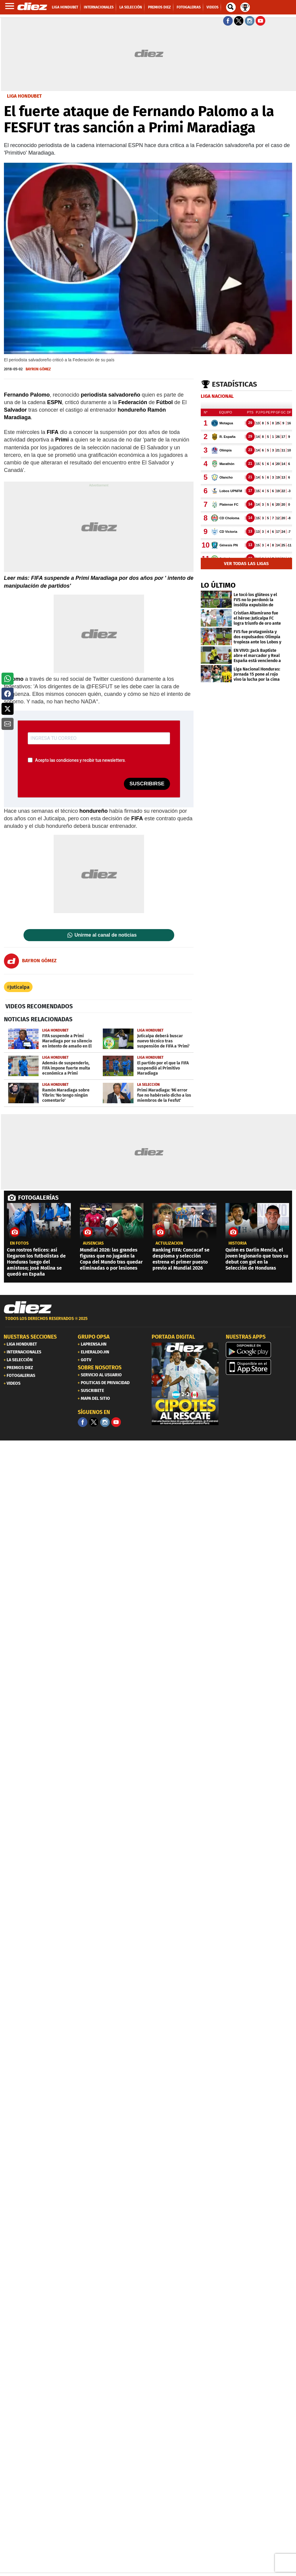 This screenshot has height=2576, width=296. What do you see at coordinates (93, 1243) in the screenshot?
I see `AUSENCIAS` at bounding box center [93, 1243].